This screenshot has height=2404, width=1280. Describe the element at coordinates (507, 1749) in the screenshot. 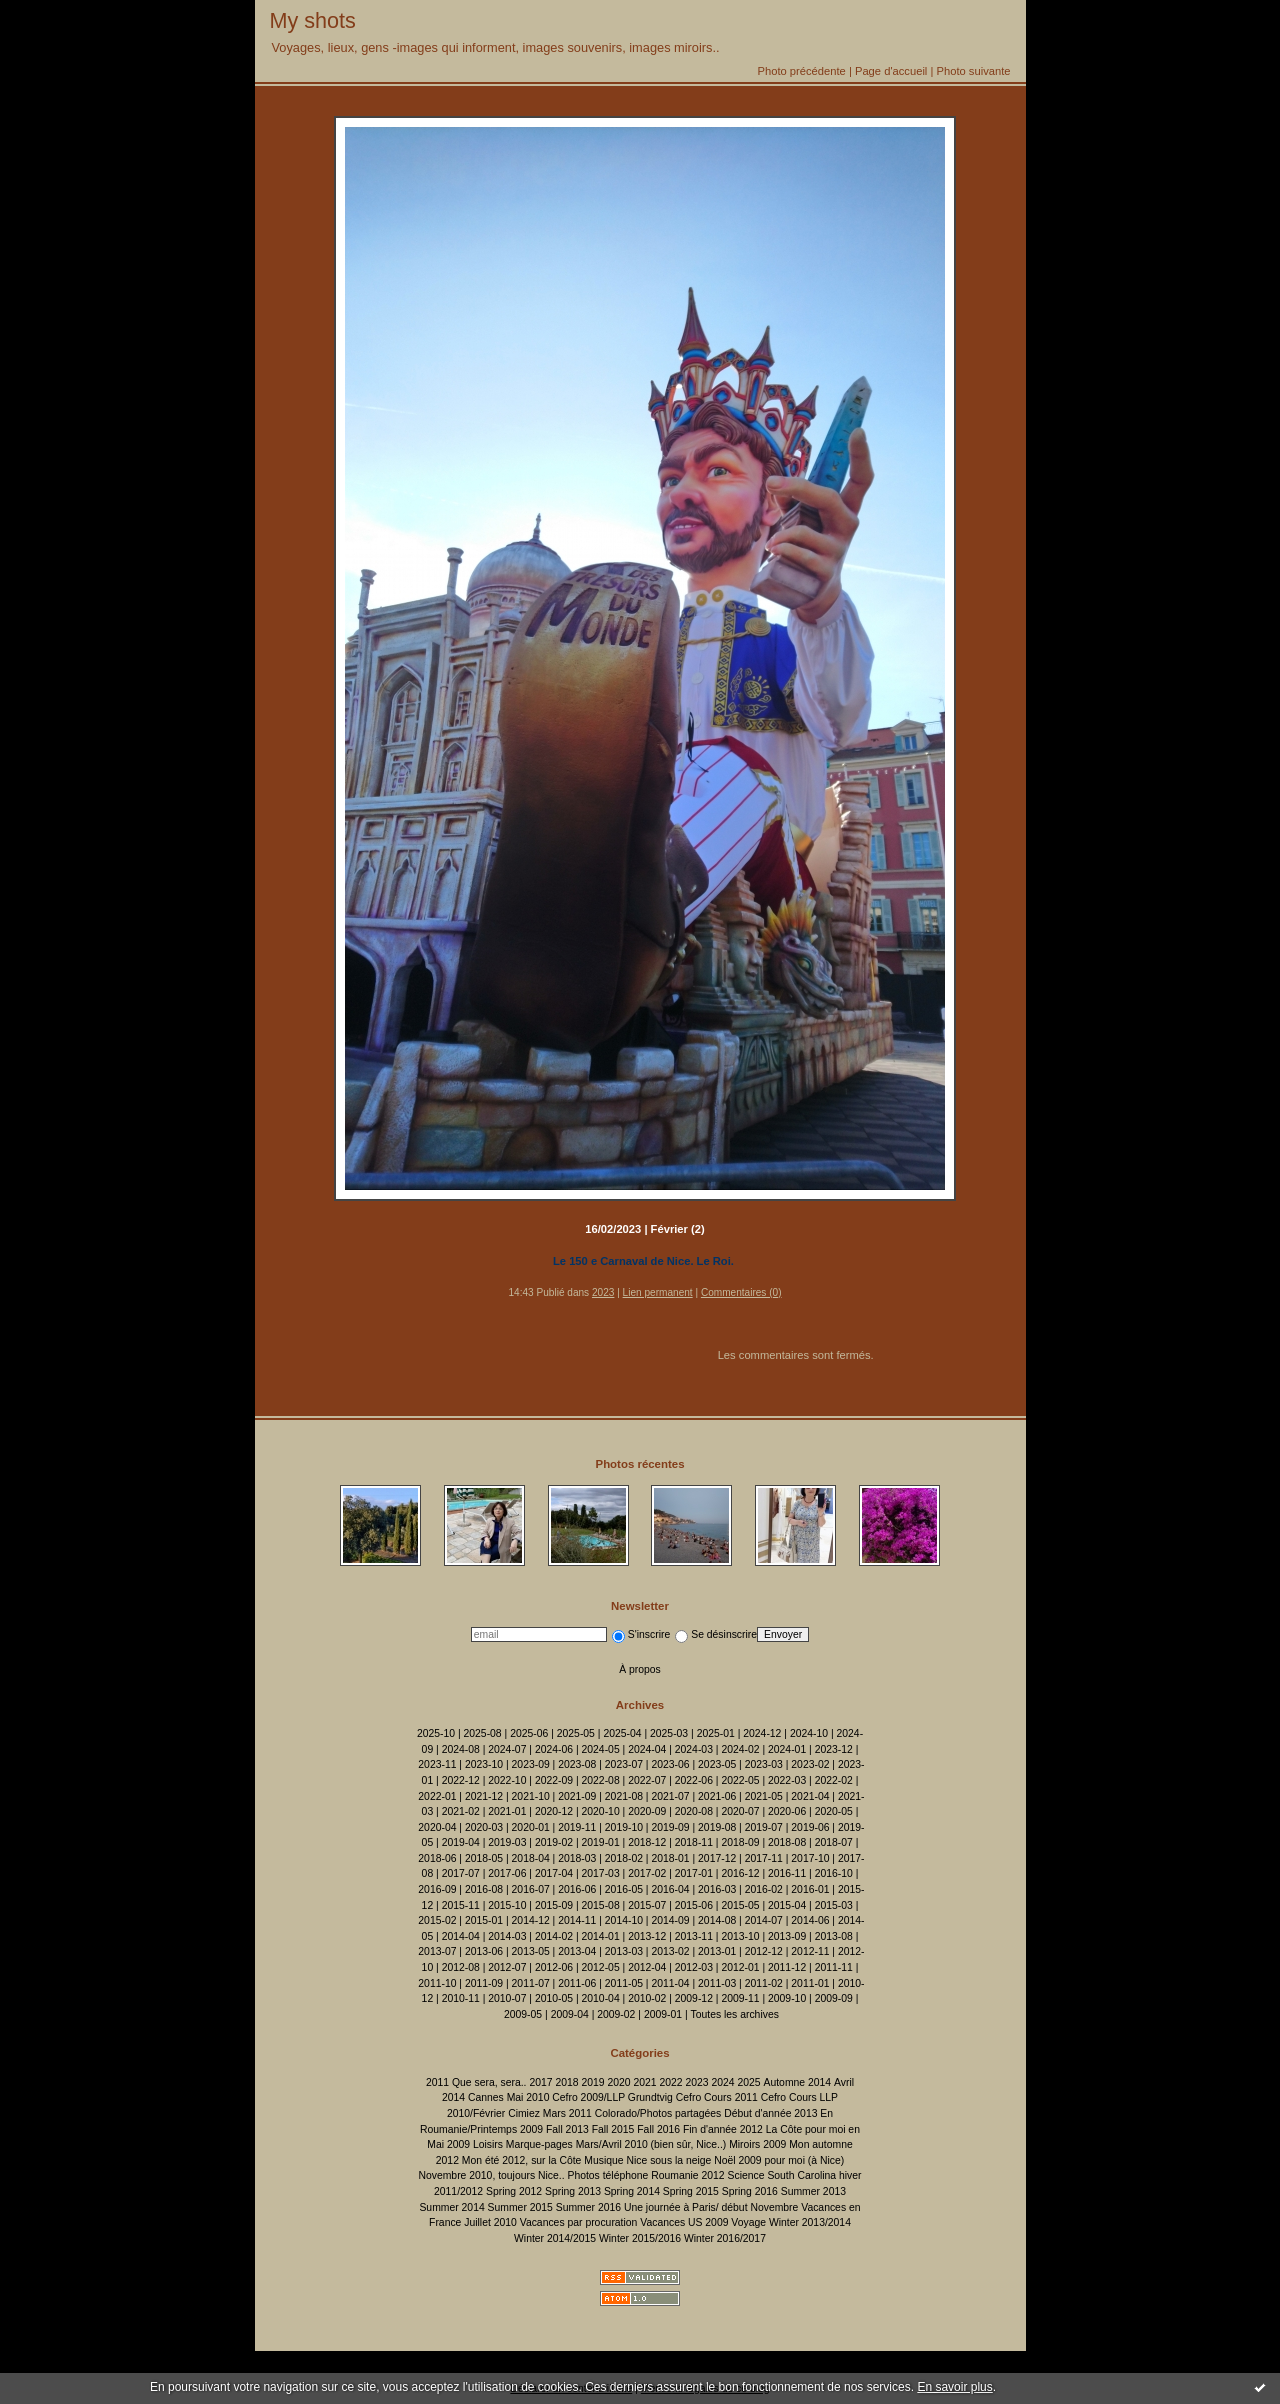

I see `2024-07` at that location.